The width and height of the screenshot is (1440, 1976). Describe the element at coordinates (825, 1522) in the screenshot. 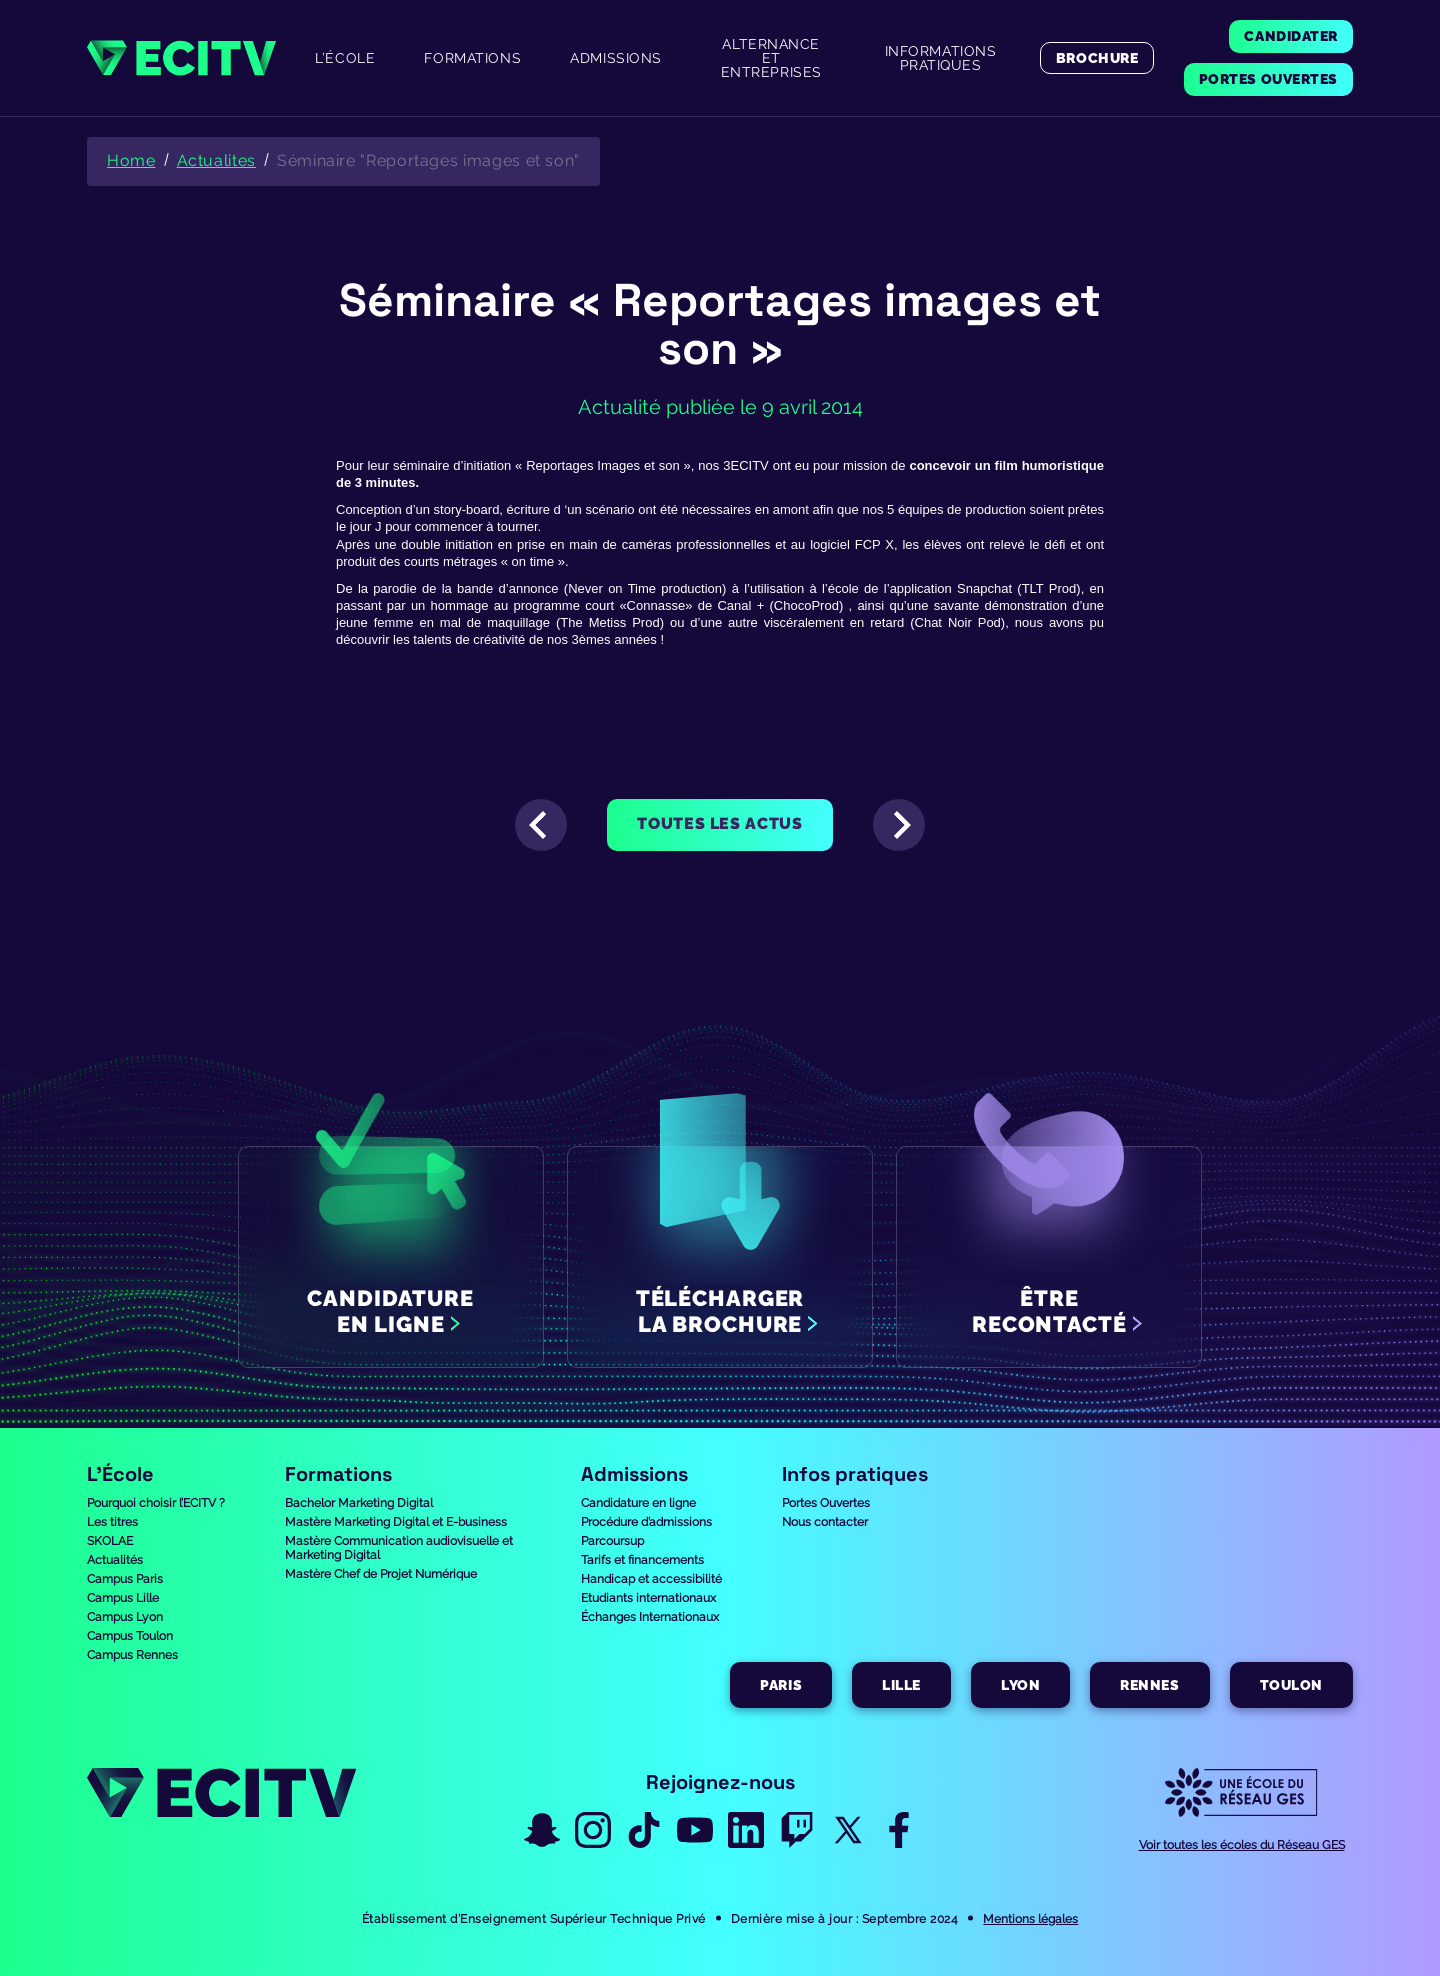

I see `Nous contacter` at that location.